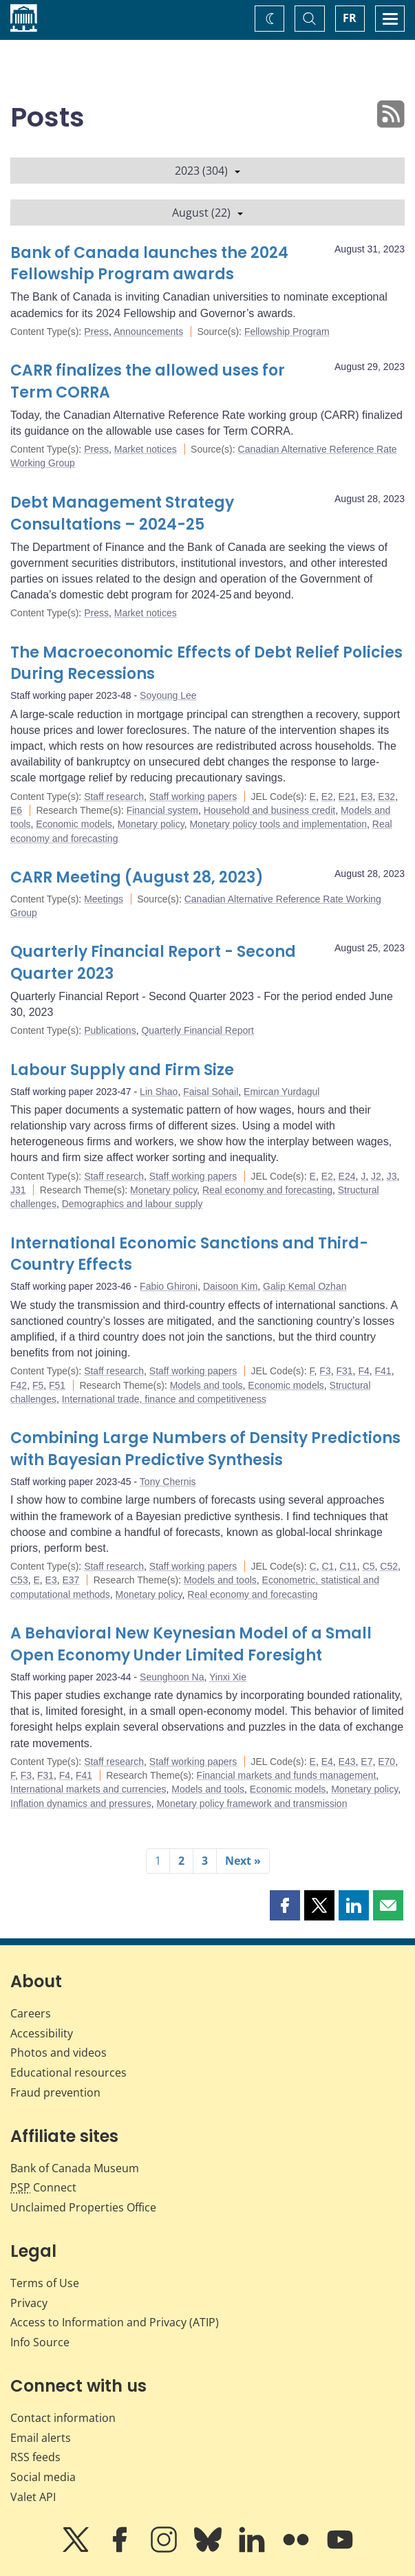 The width and height of the screenshot is (415, 2576). What do you see at coordinates (162, 810) in the screenshot?
I see `Financial system` at bounding box center [162, 810].